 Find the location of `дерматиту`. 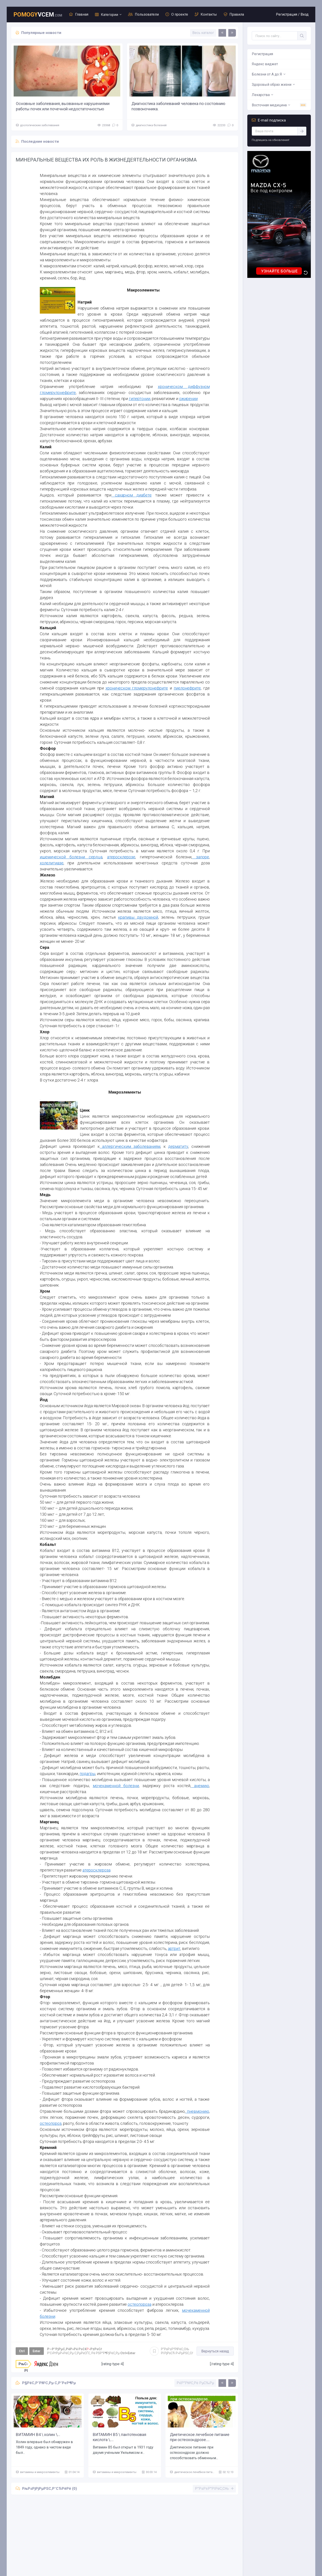

дерматиту is located at coordinates (178, 1146).